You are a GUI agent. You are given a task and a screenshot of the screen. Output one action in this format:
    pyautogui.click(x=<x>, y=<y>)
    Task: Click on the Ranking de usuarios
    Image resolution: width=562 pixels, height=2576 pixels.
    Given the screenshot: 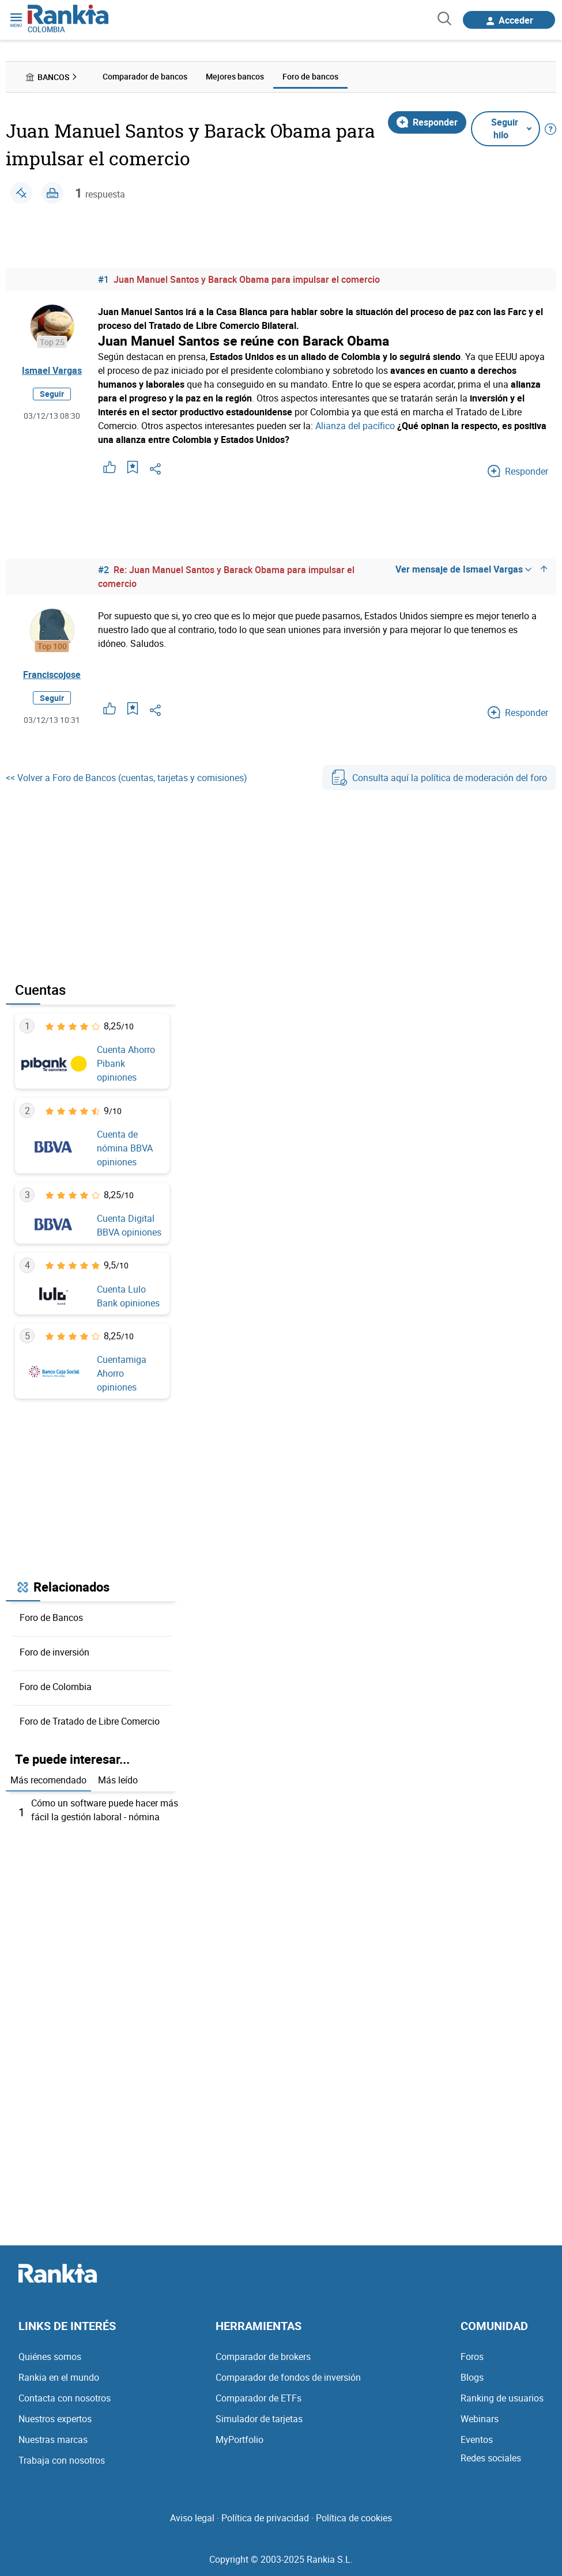 What is the action you would take?
    pyautogui.click(x=502, y=2398)
    